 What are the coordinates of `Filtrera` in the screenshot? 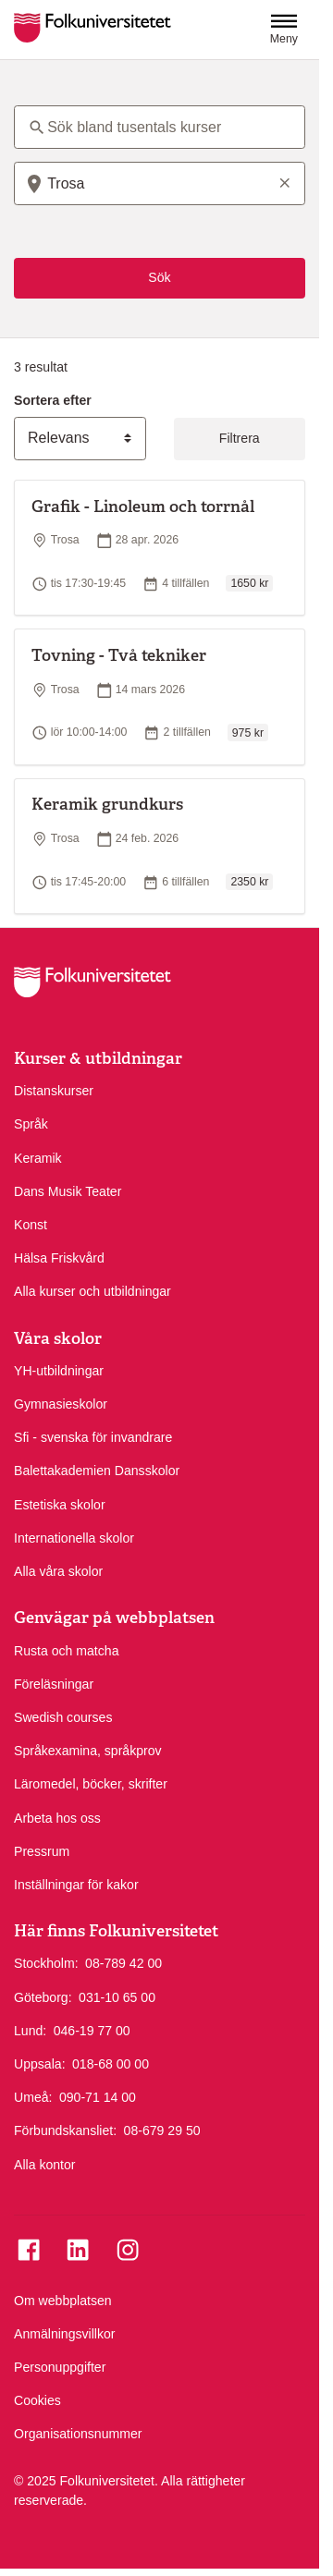 It's located at (239, 438).